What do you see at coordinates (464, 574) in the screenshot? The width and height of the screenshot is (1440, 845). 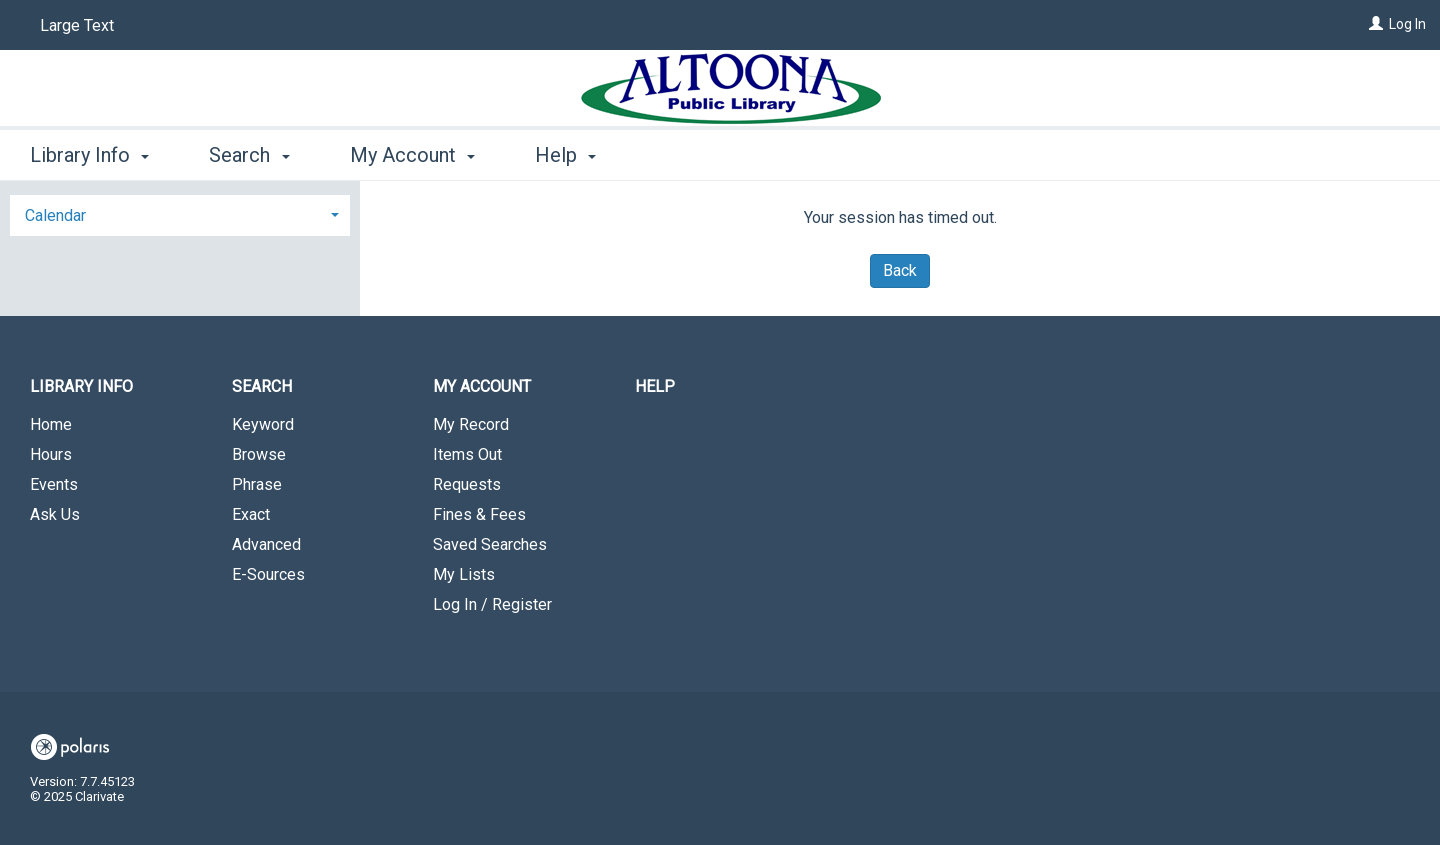 I see `My Lists` at bounding box center [464, 574].